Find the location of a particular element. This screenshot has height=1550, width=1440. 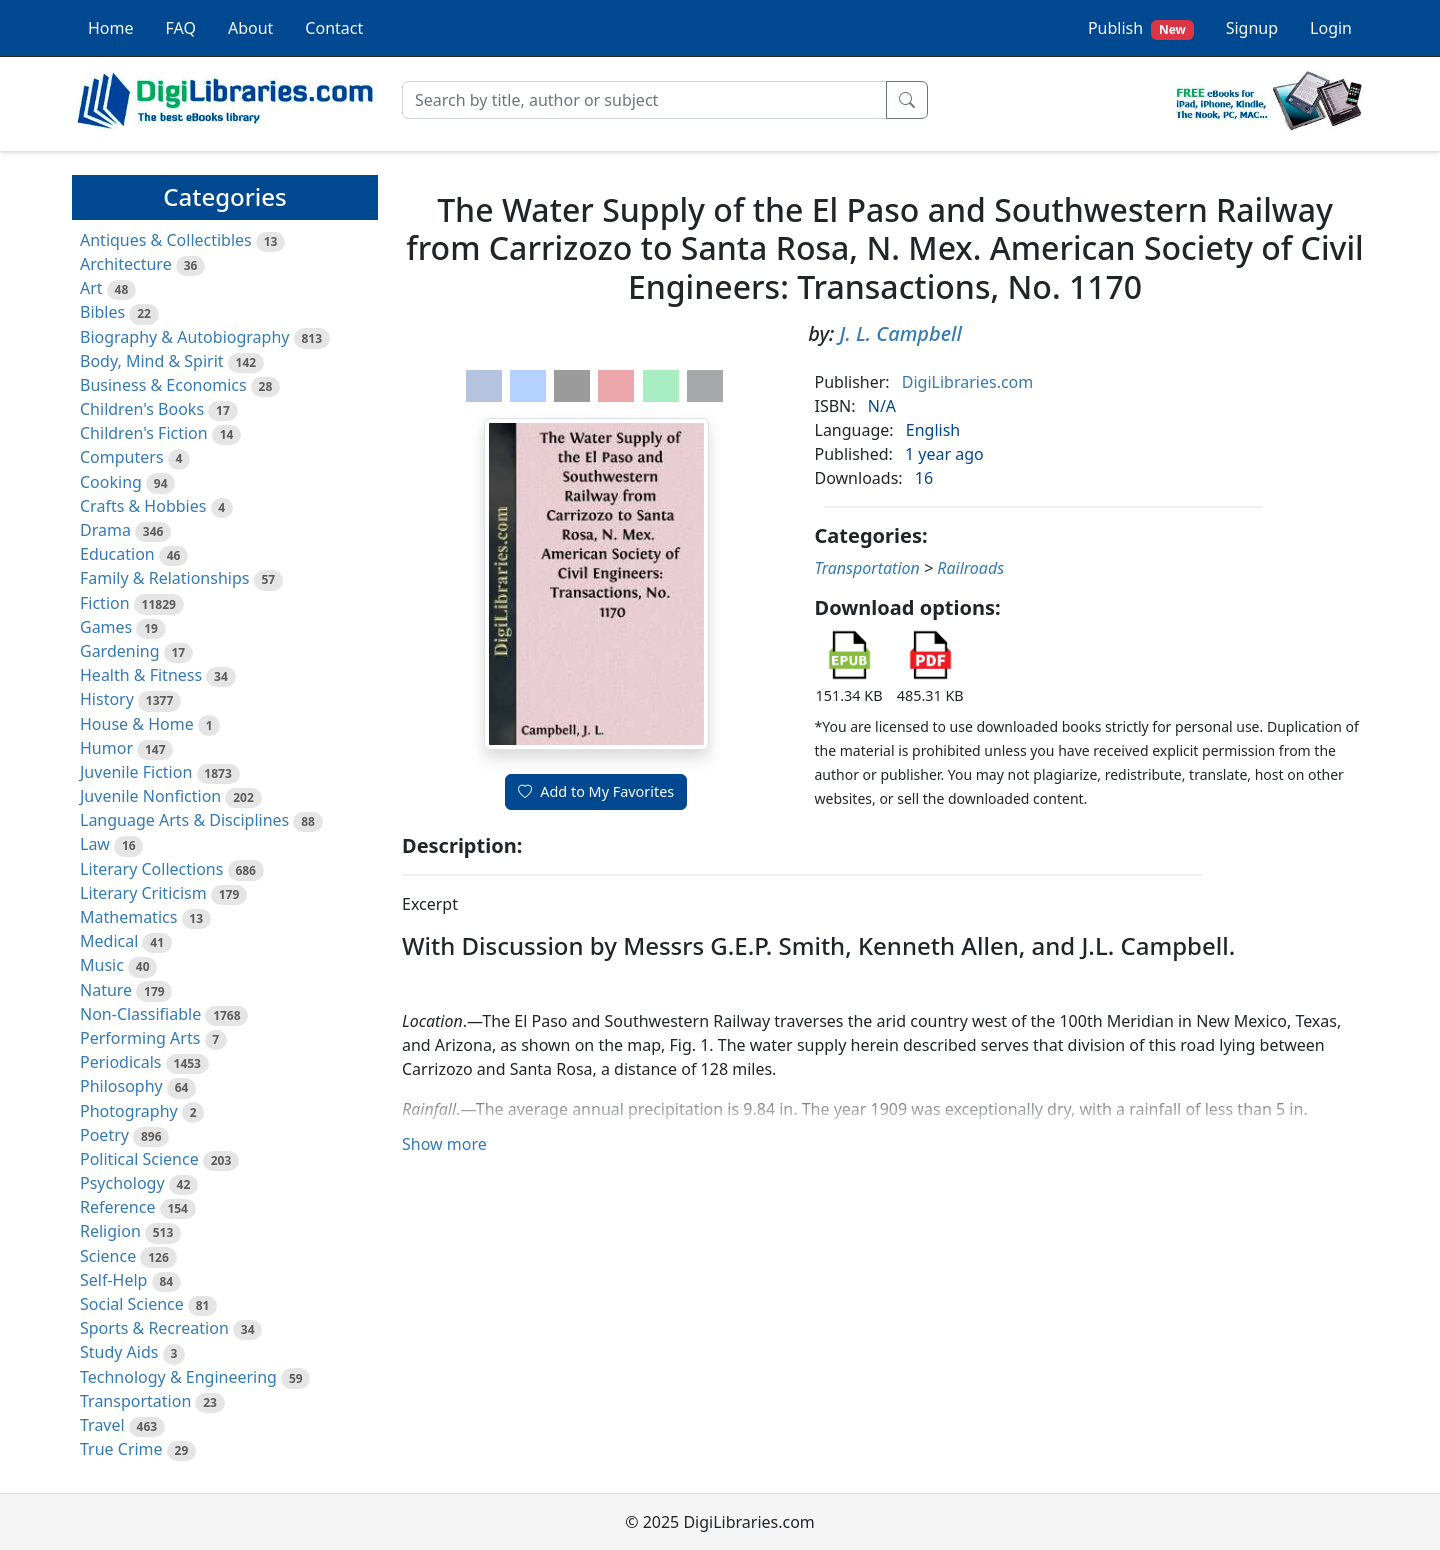

Railroads is located at coordinates (970, 568).